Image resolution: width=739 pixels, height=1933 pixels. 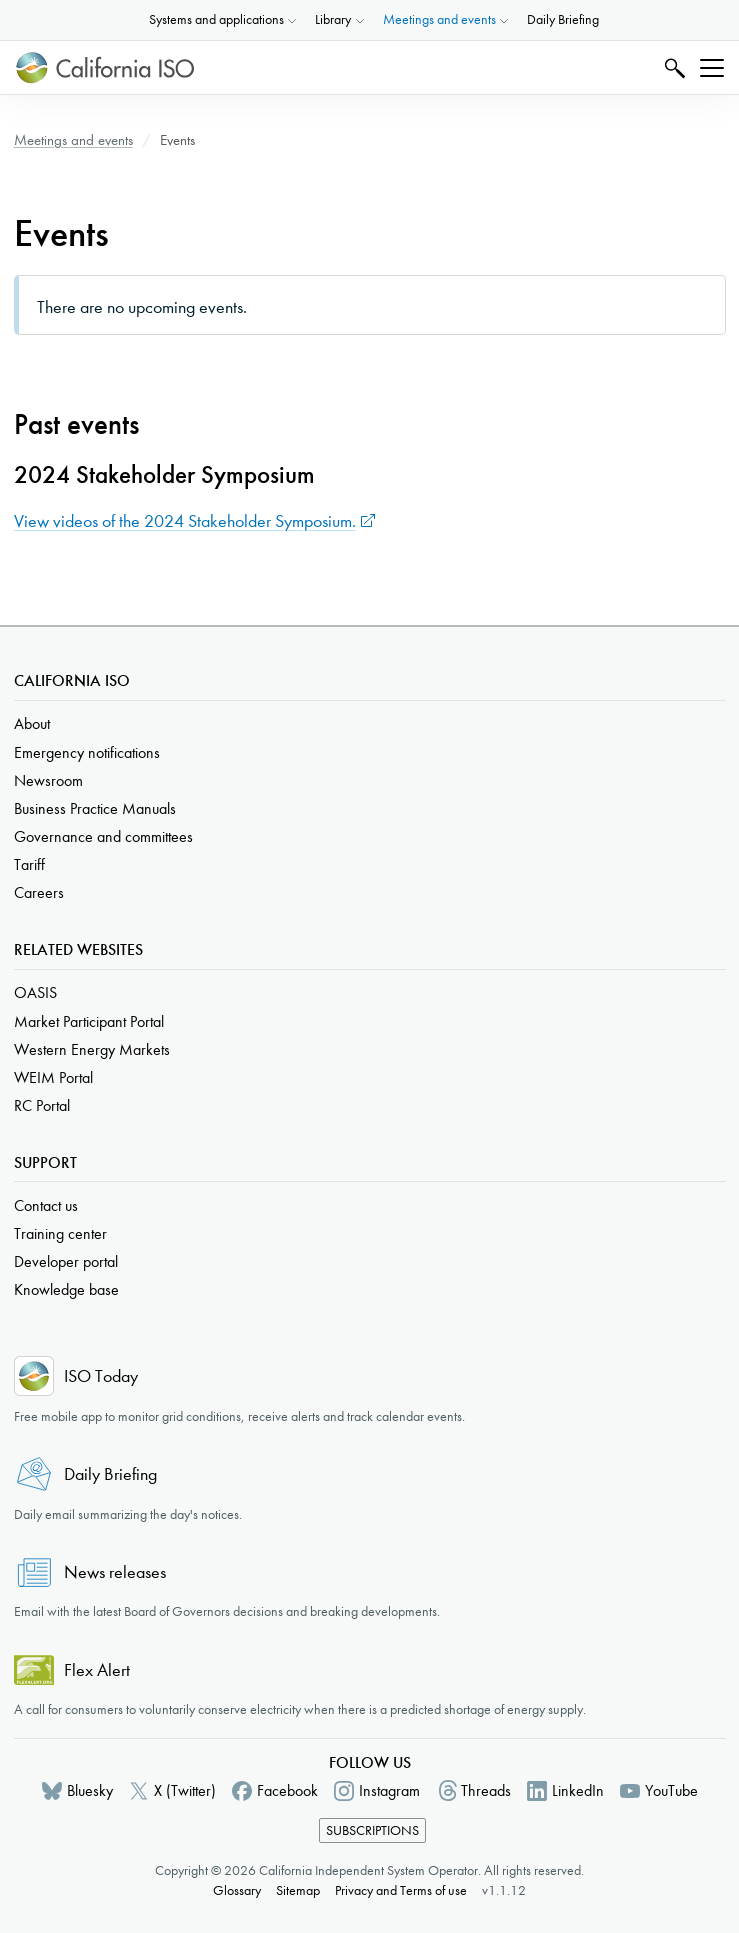 I want to click on [Toggle navigation], so click(x=712, y=68).